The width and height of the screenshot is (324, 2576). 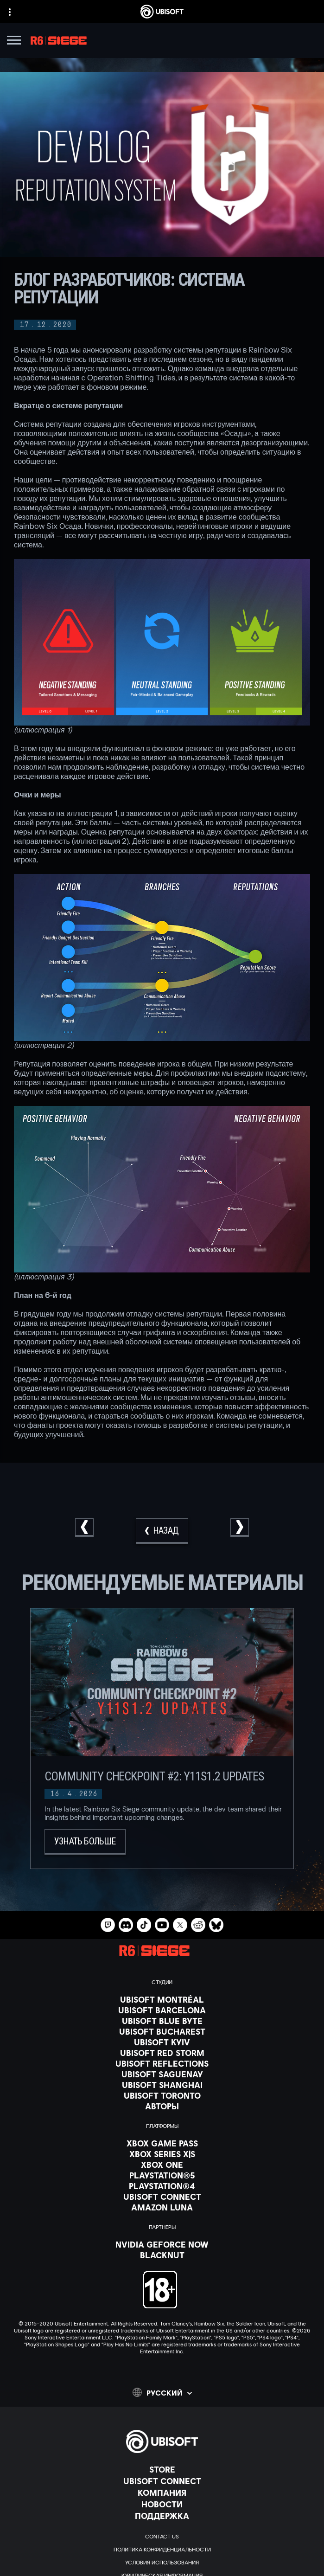 I want to click on [Amazon Luna], so click(x=162, y=2207).